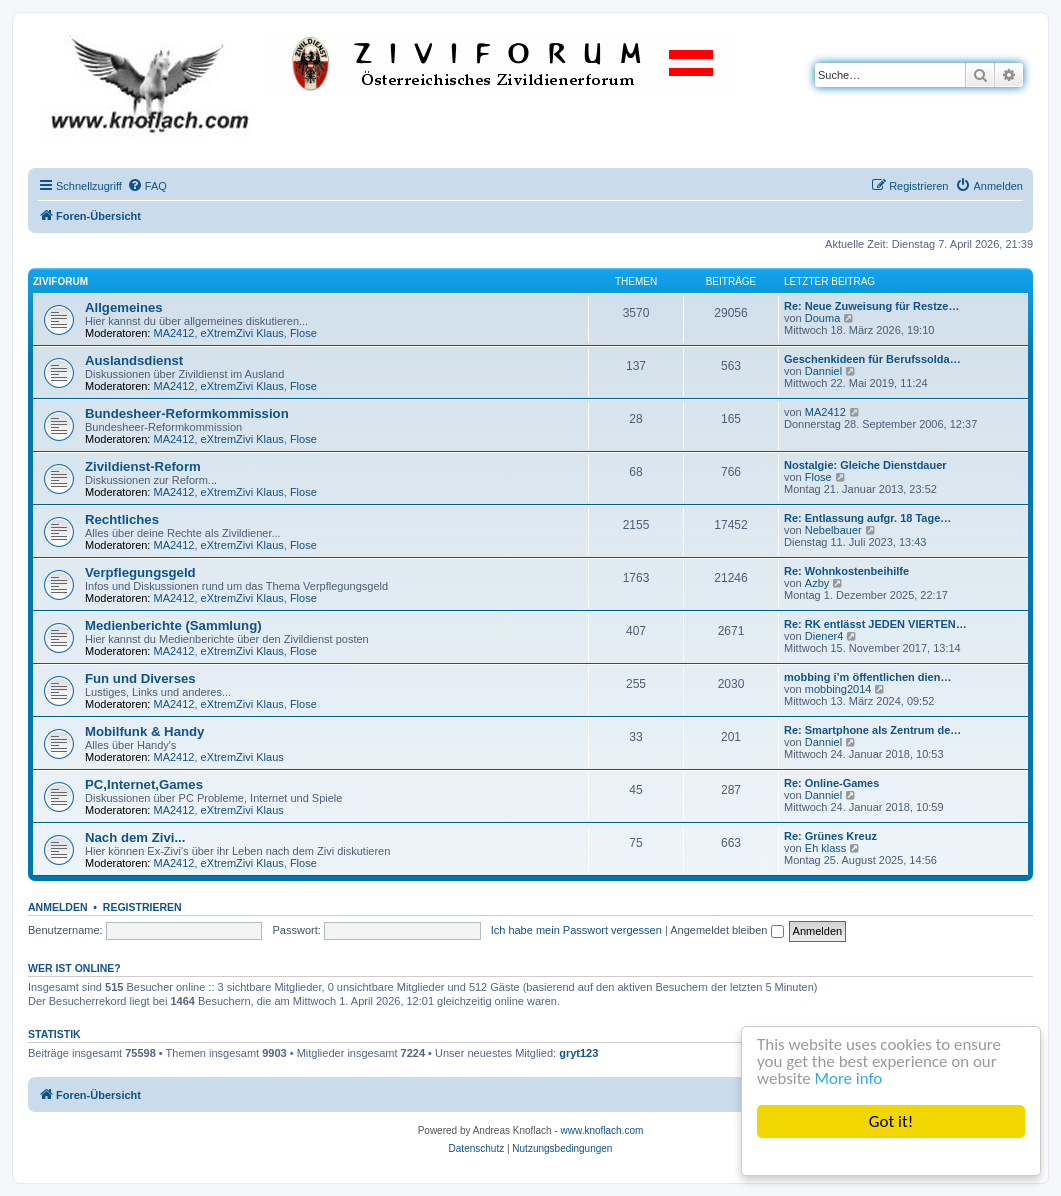  Describe the element at coordinates (872, 359) in the screenshot. I see `Geschenkideen für Berufssolda…` at that location.